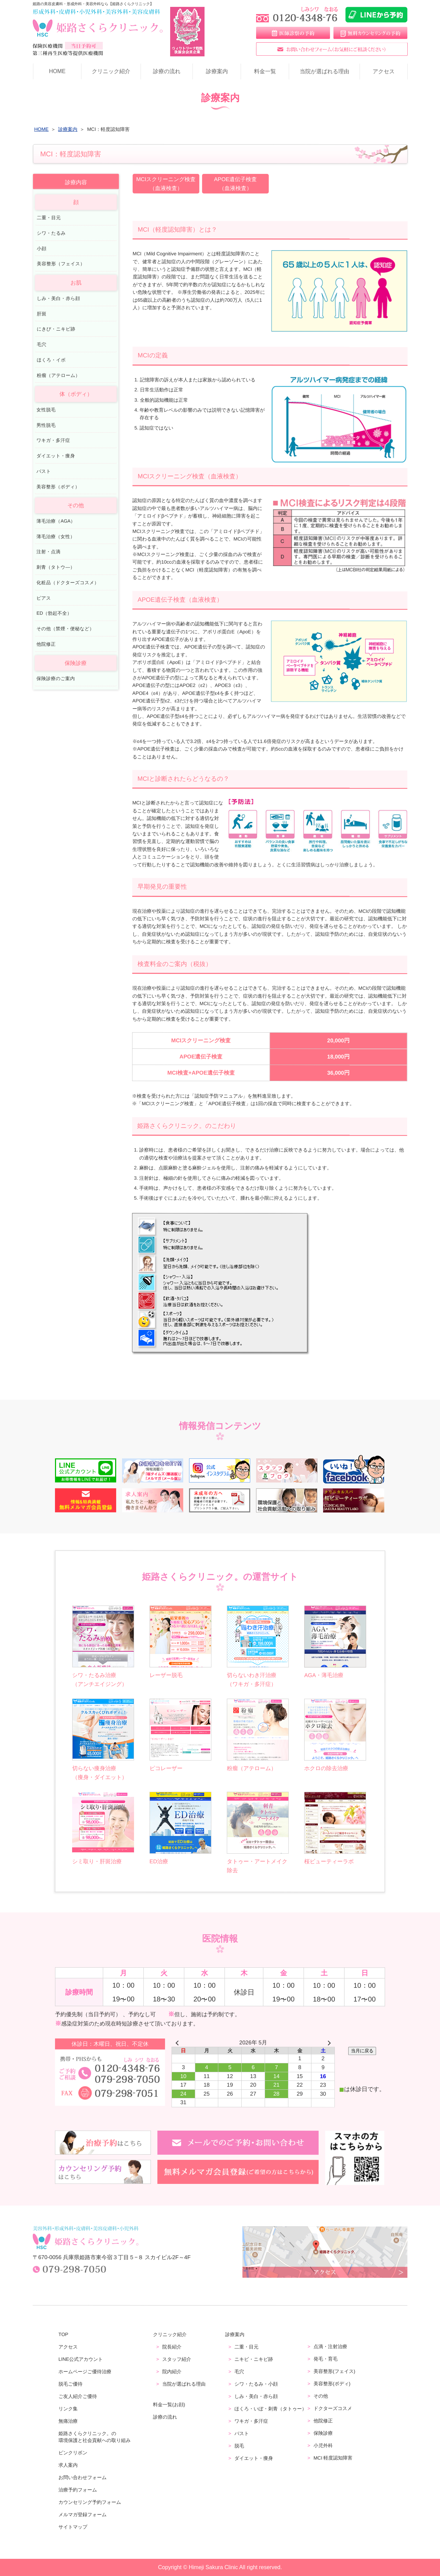 The image size is (440, 2576). I want to click on 男性脱毛, so click(46, 425).